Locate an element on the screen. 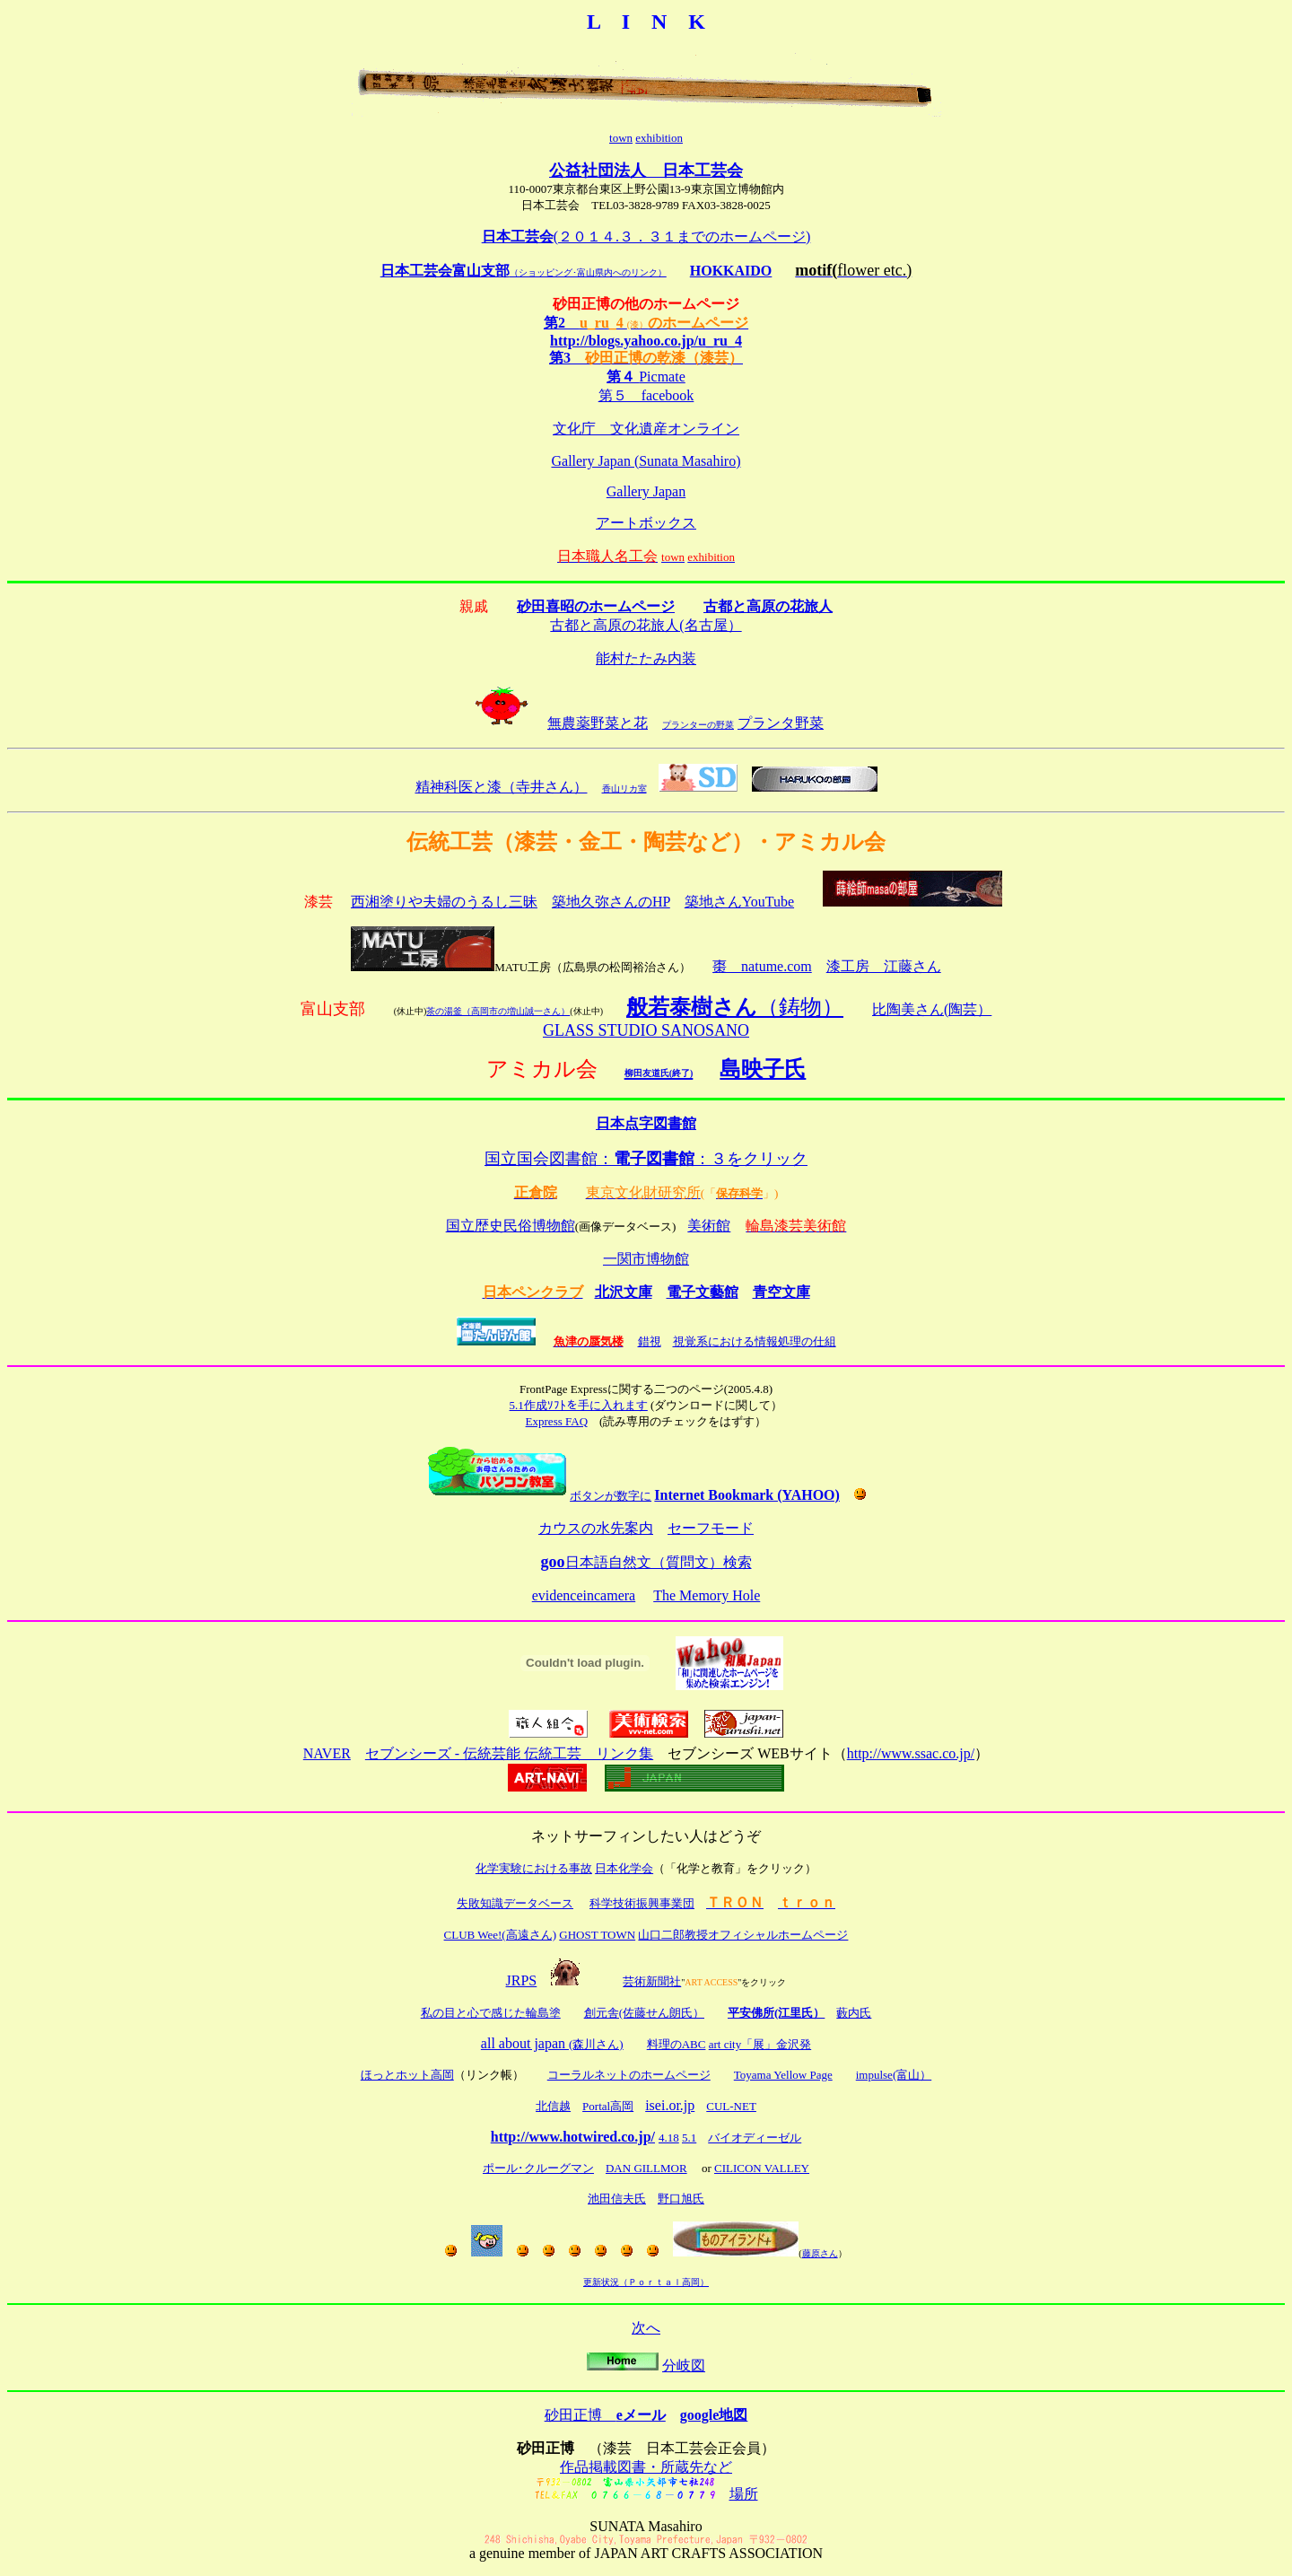 Image resolution: width=1292 pixels, height=2576 pixels. 次へ is located at coordinates (646, 2327).